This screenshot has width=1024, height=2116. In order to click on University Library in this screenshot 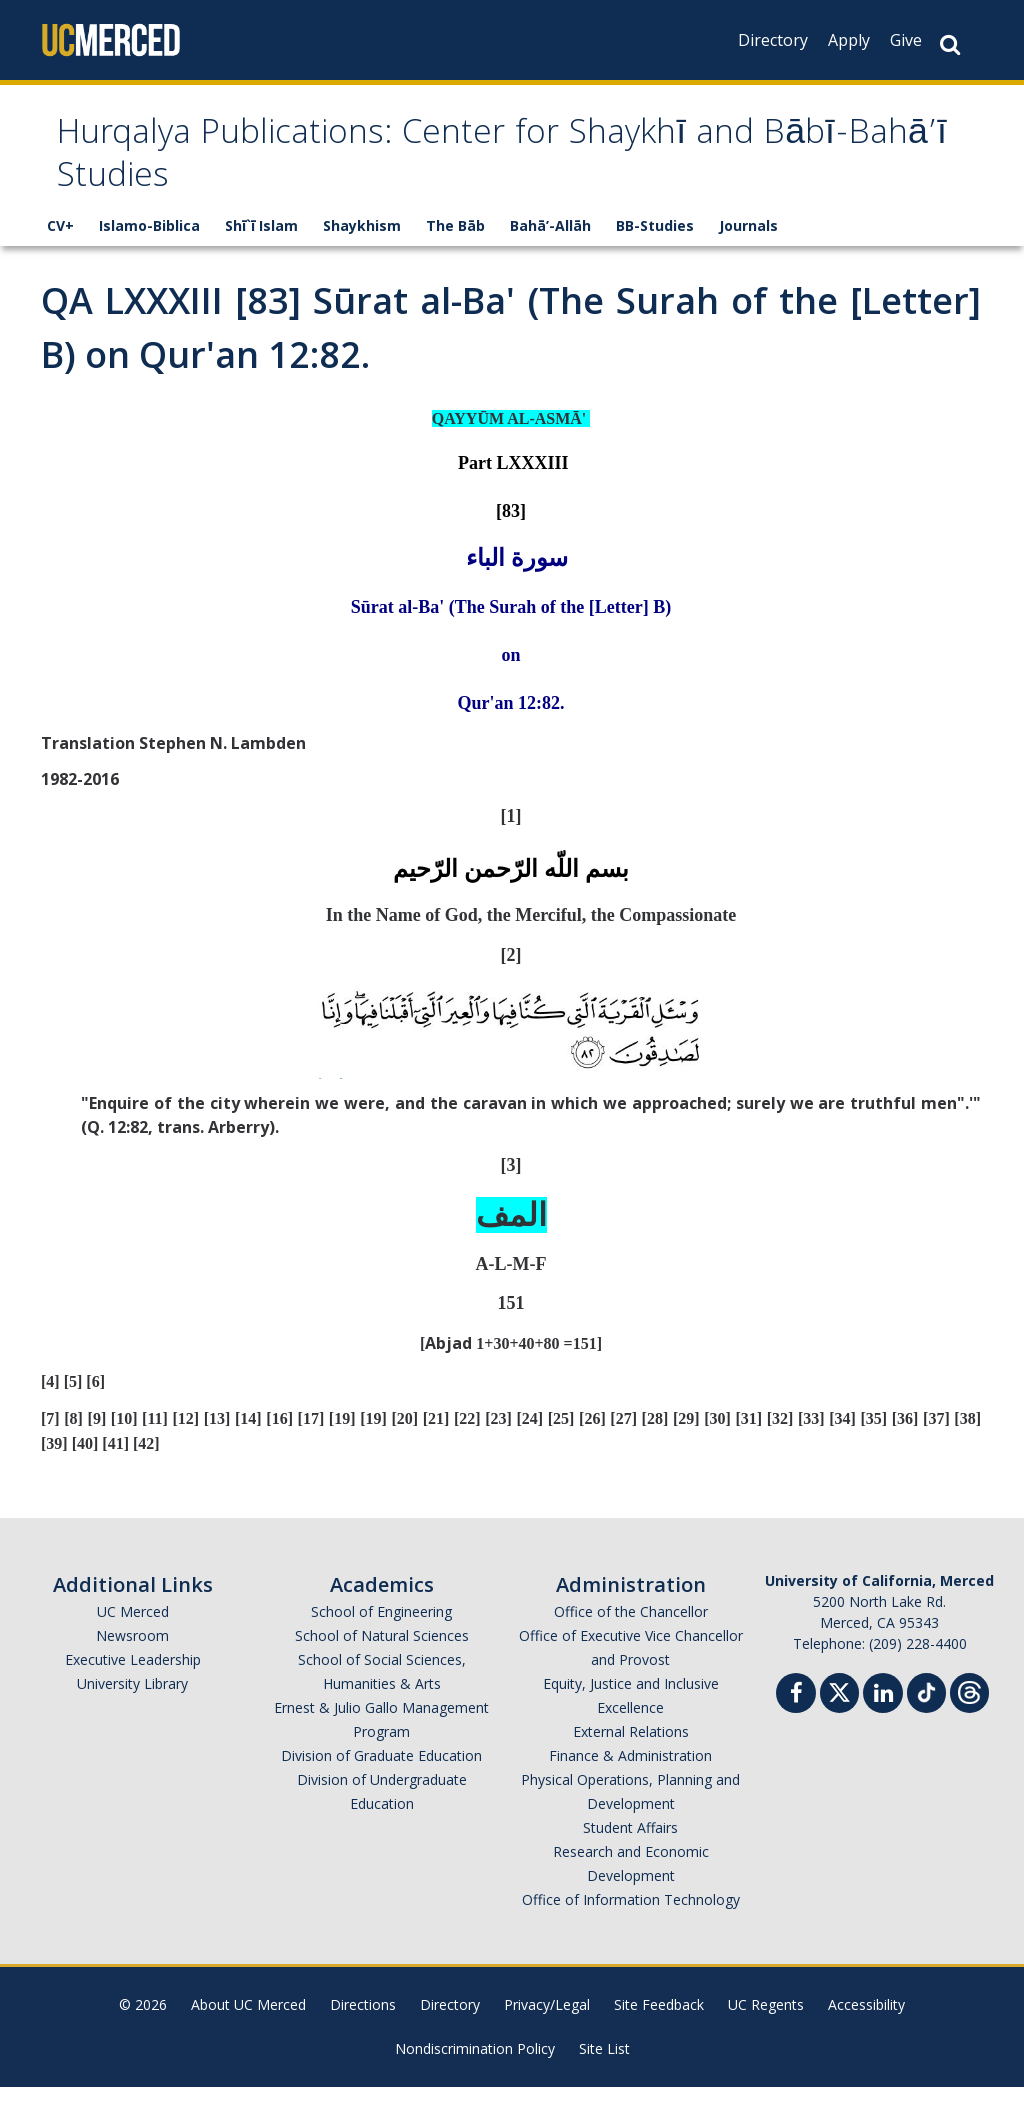, I will do `click(132, 1712)`.